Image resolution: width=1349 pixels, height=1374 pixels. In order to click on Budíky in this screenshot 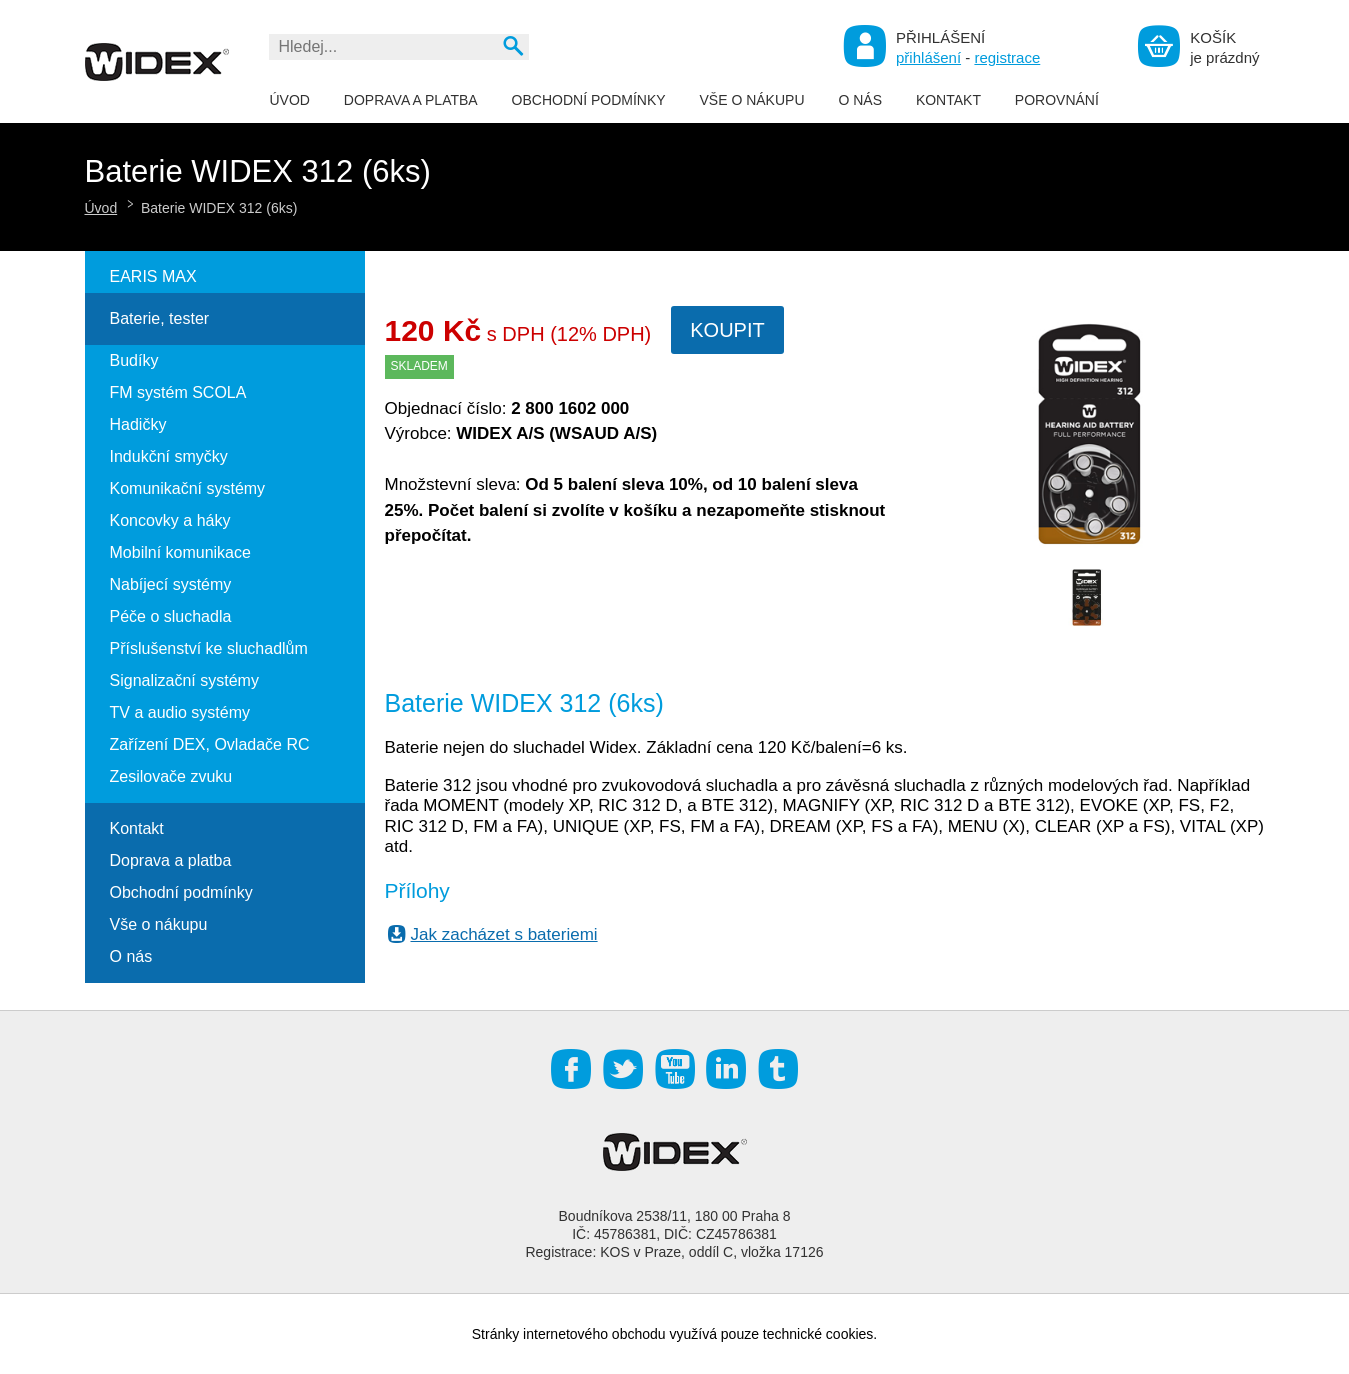, I will do `click(134, 360)`.